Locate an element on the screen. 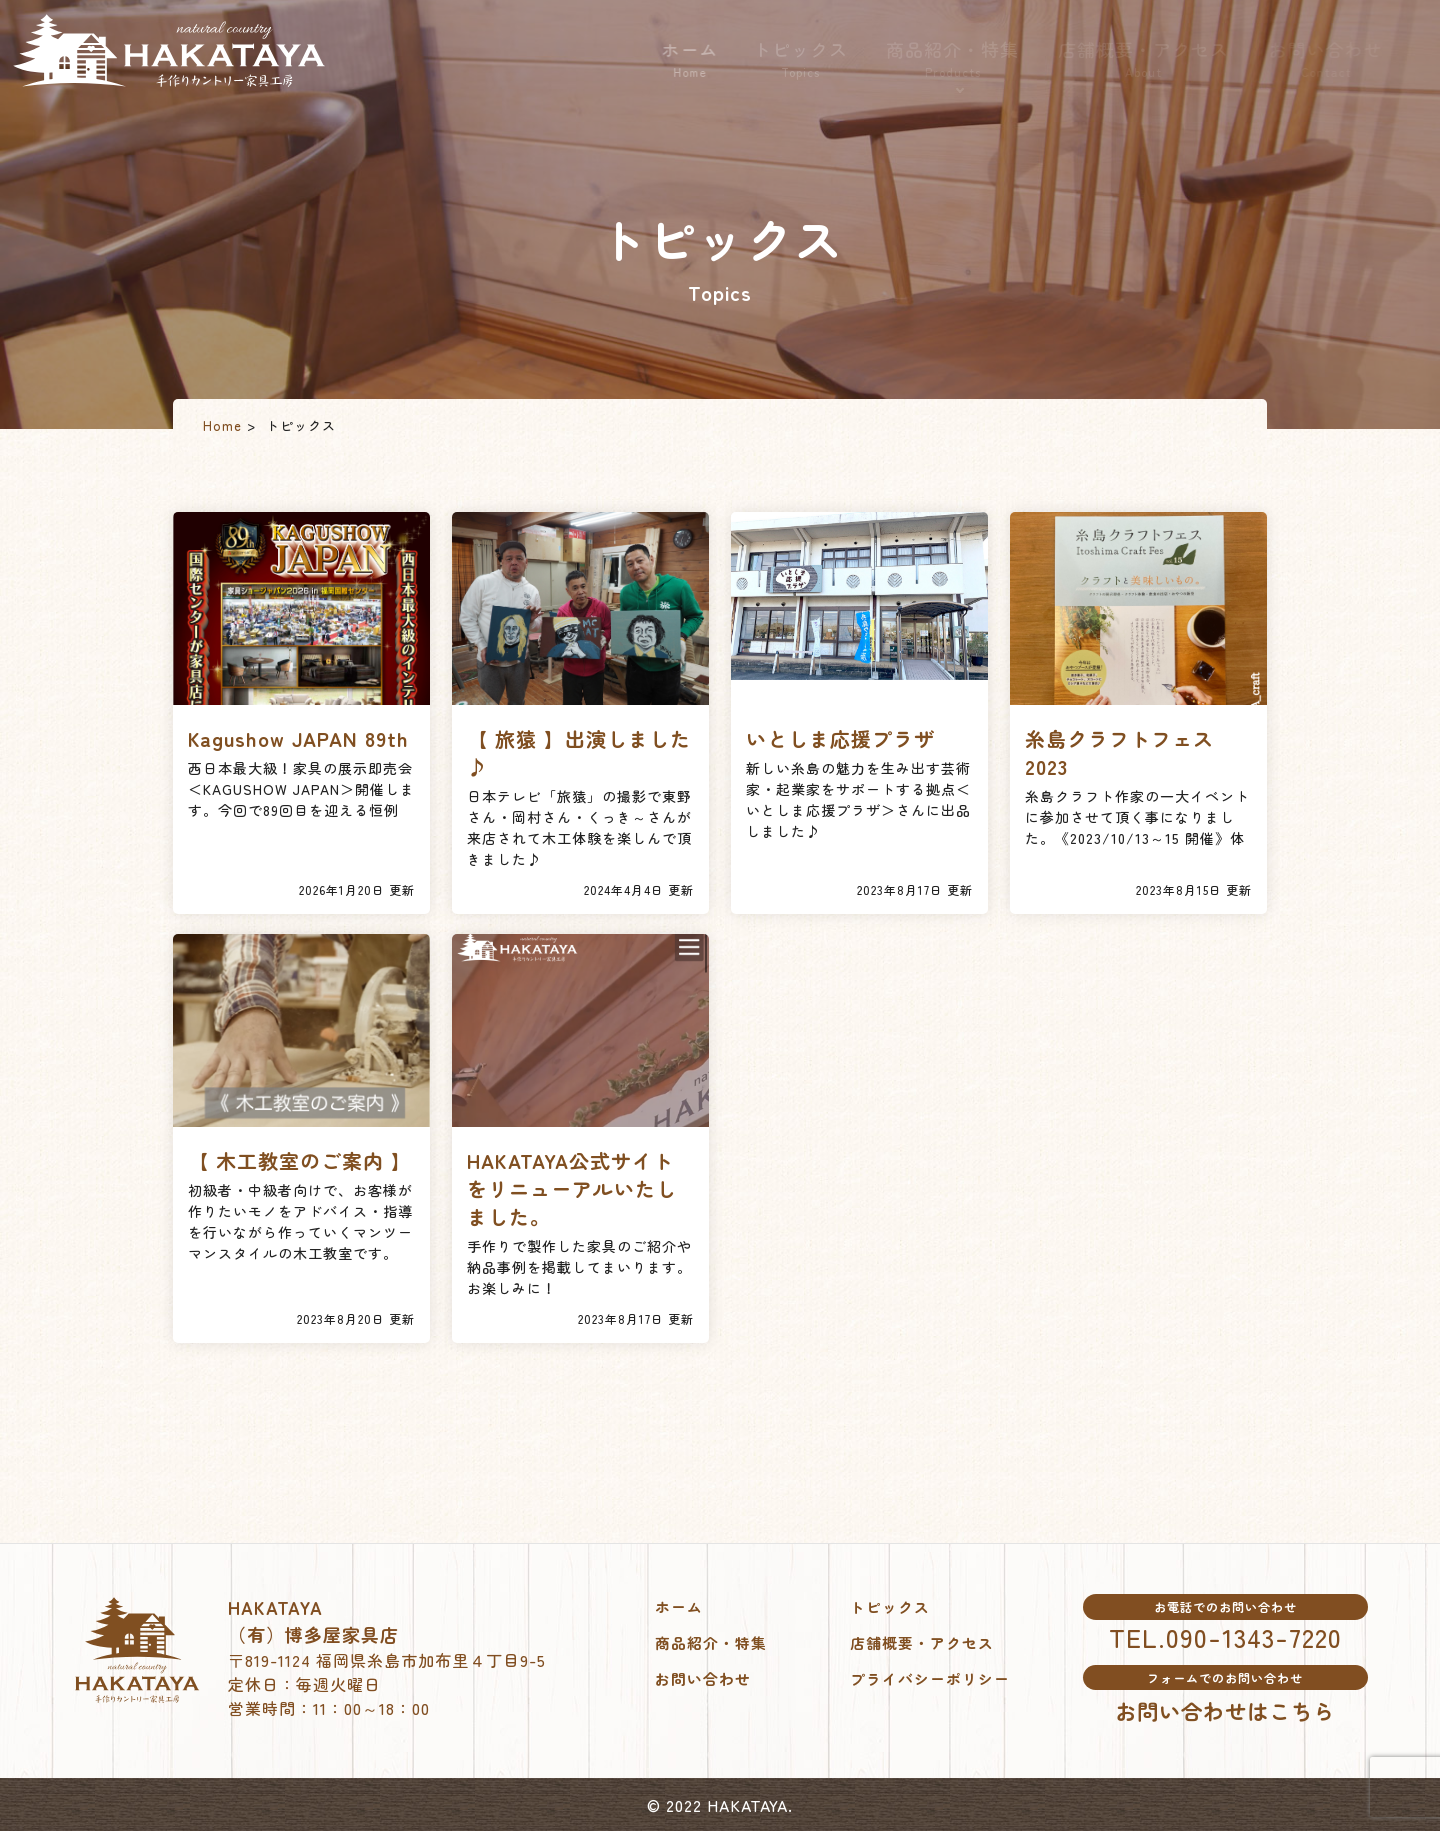 Image resolution: width=1440 pixels, height=1831 pixels. お問い合わせはこちら is located at coordinates (1225, 1709).